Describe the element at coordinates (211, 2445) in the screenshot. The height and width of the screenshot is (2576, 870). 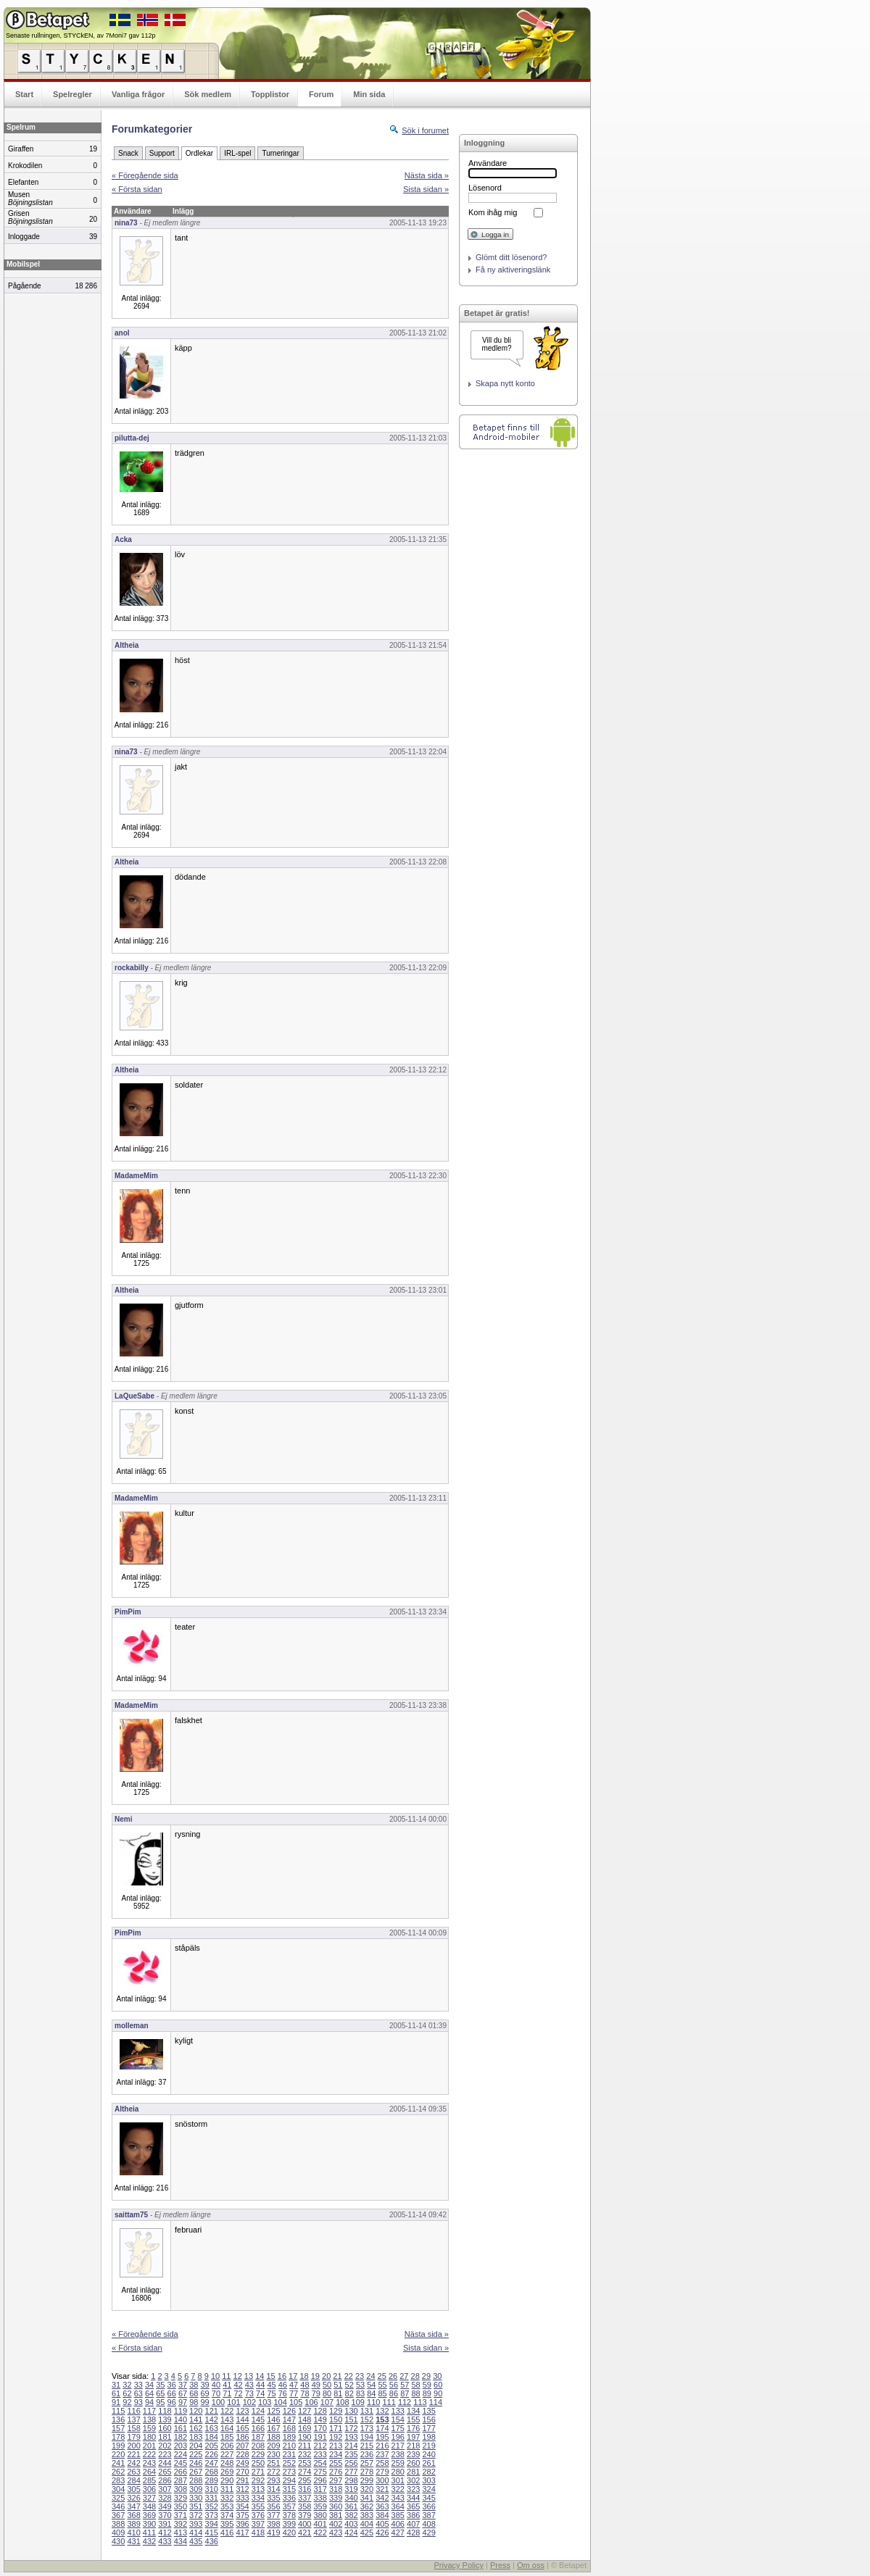
I see `205` at that location.